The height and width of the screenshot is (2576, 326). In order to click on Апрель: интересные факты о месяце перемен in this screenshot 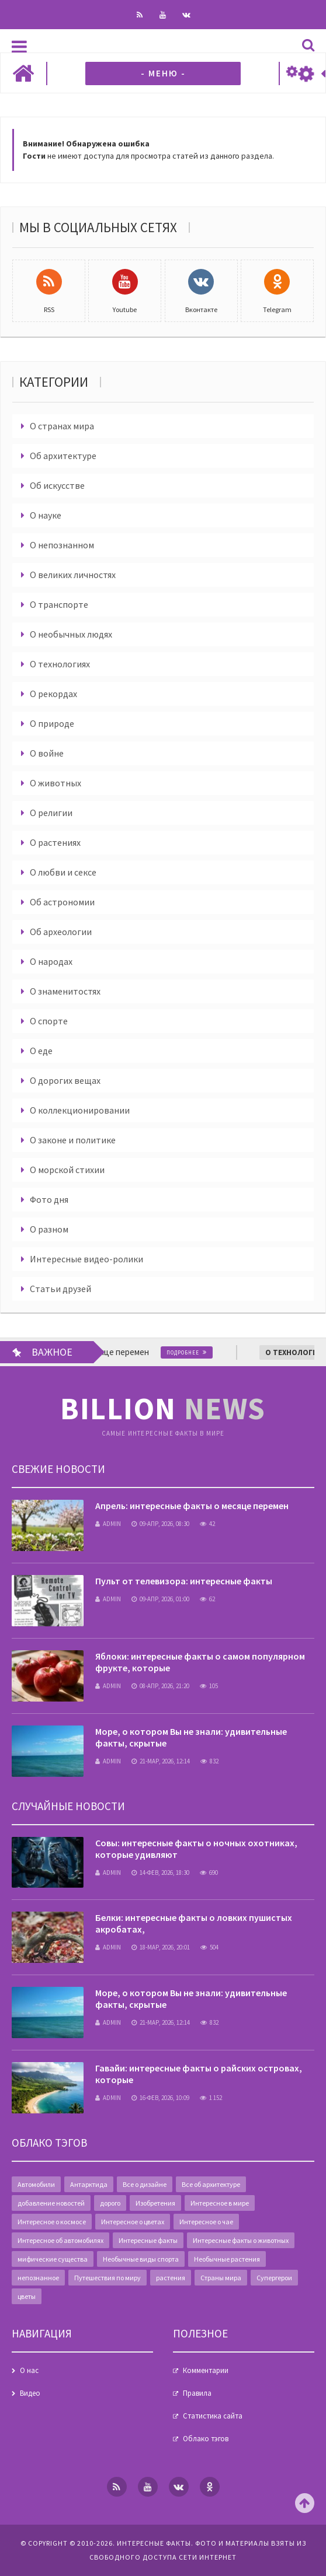, I will do `click(192, 1505)`.